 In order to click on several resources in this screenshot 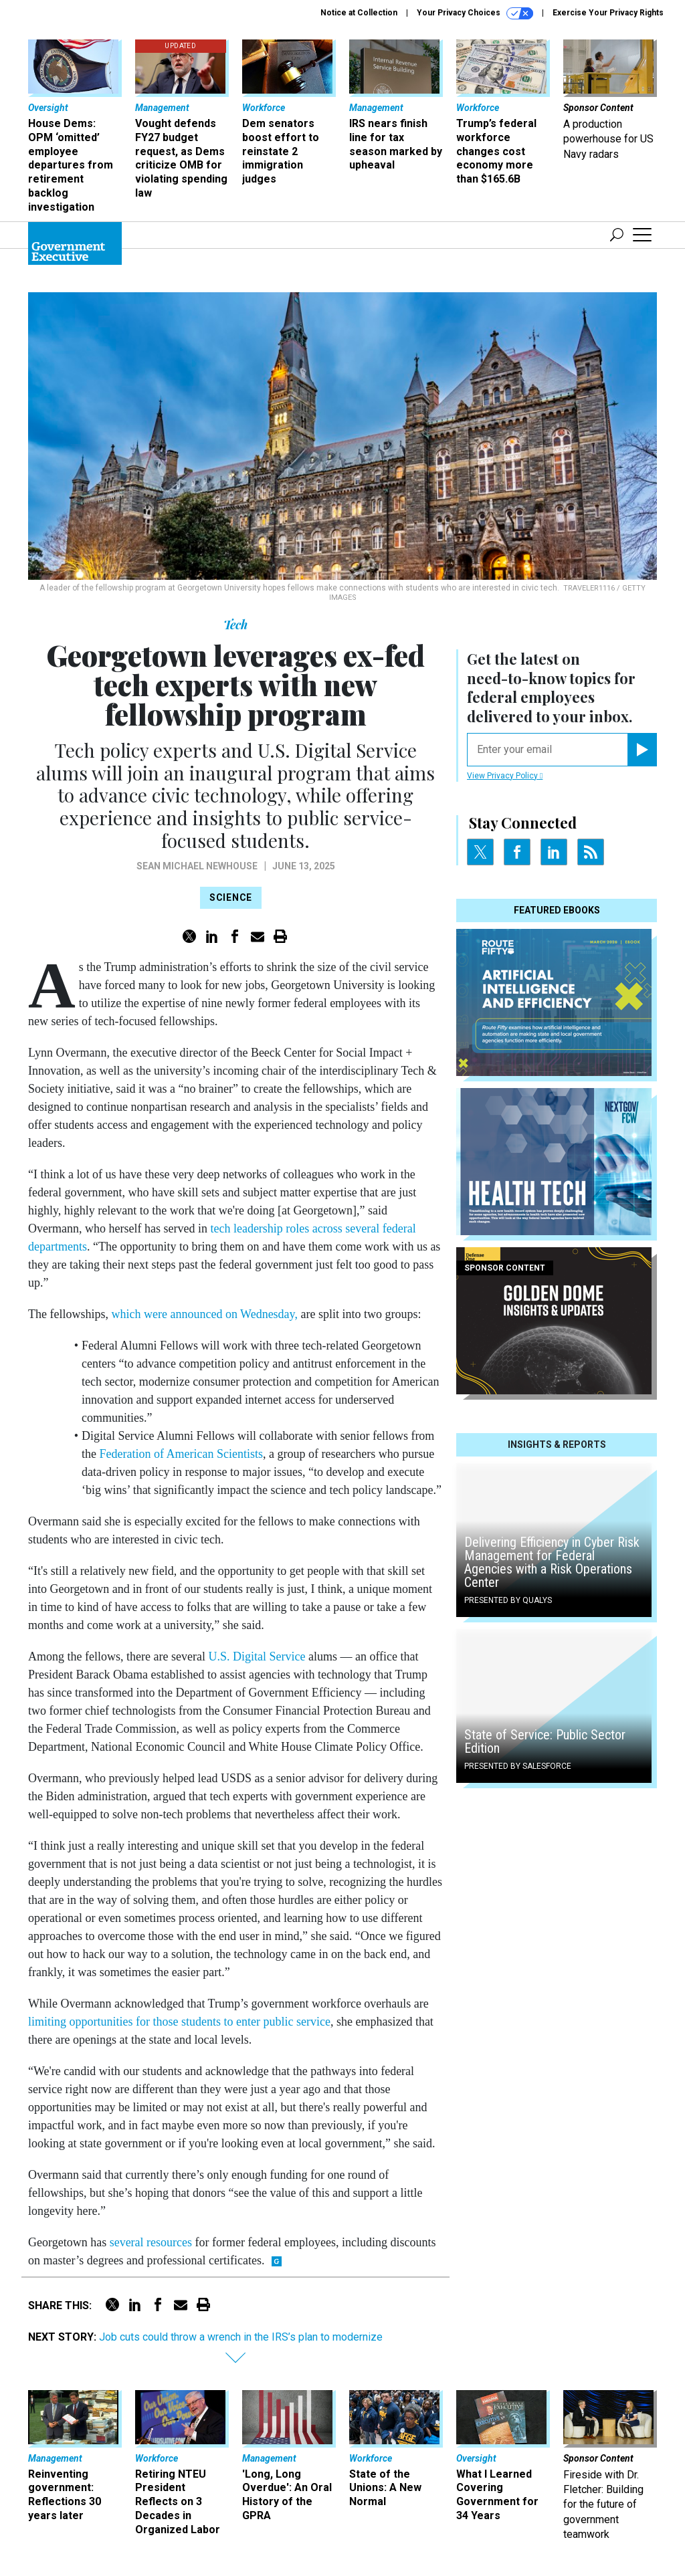, I will do `click(151, 2242)`.